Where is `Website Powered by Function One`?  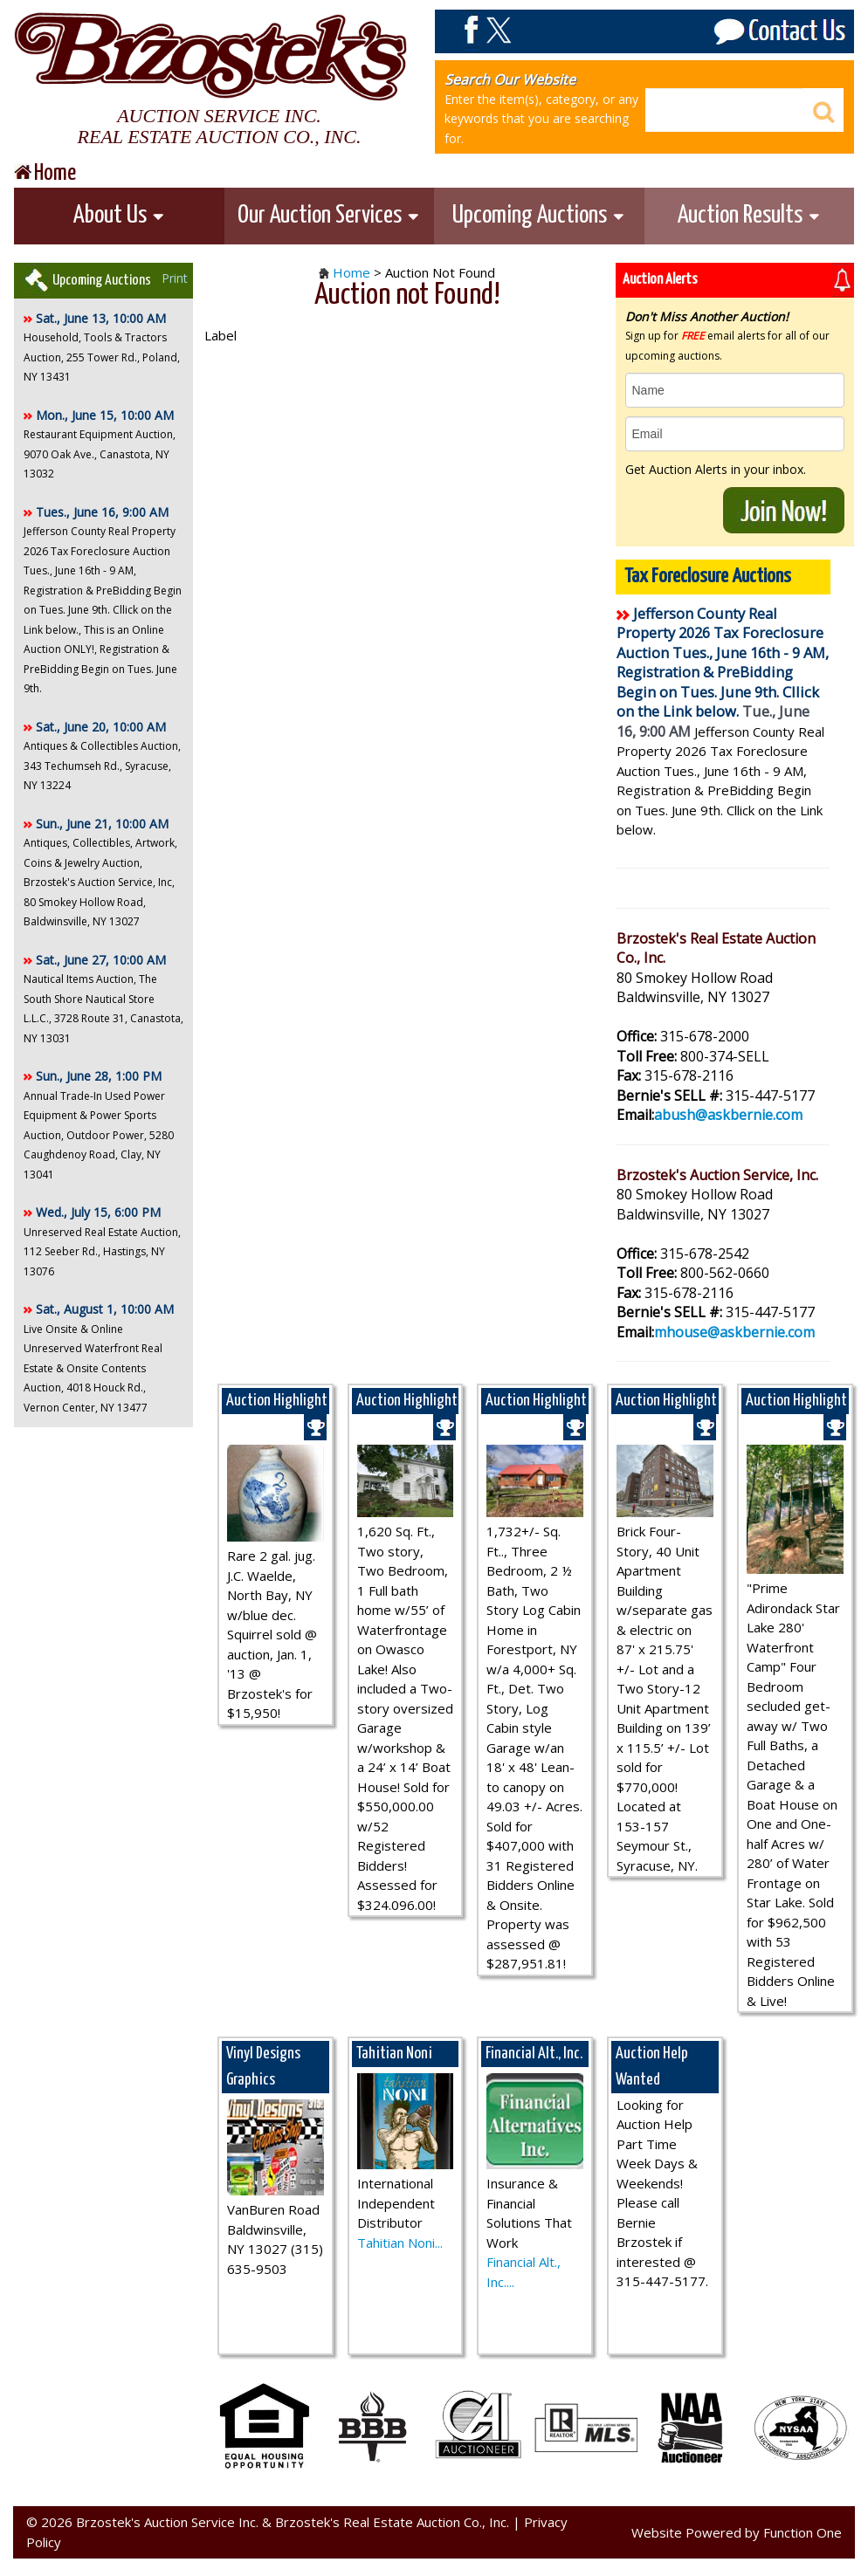
Website Powered by Function One is located at coordinates (736, 2532).